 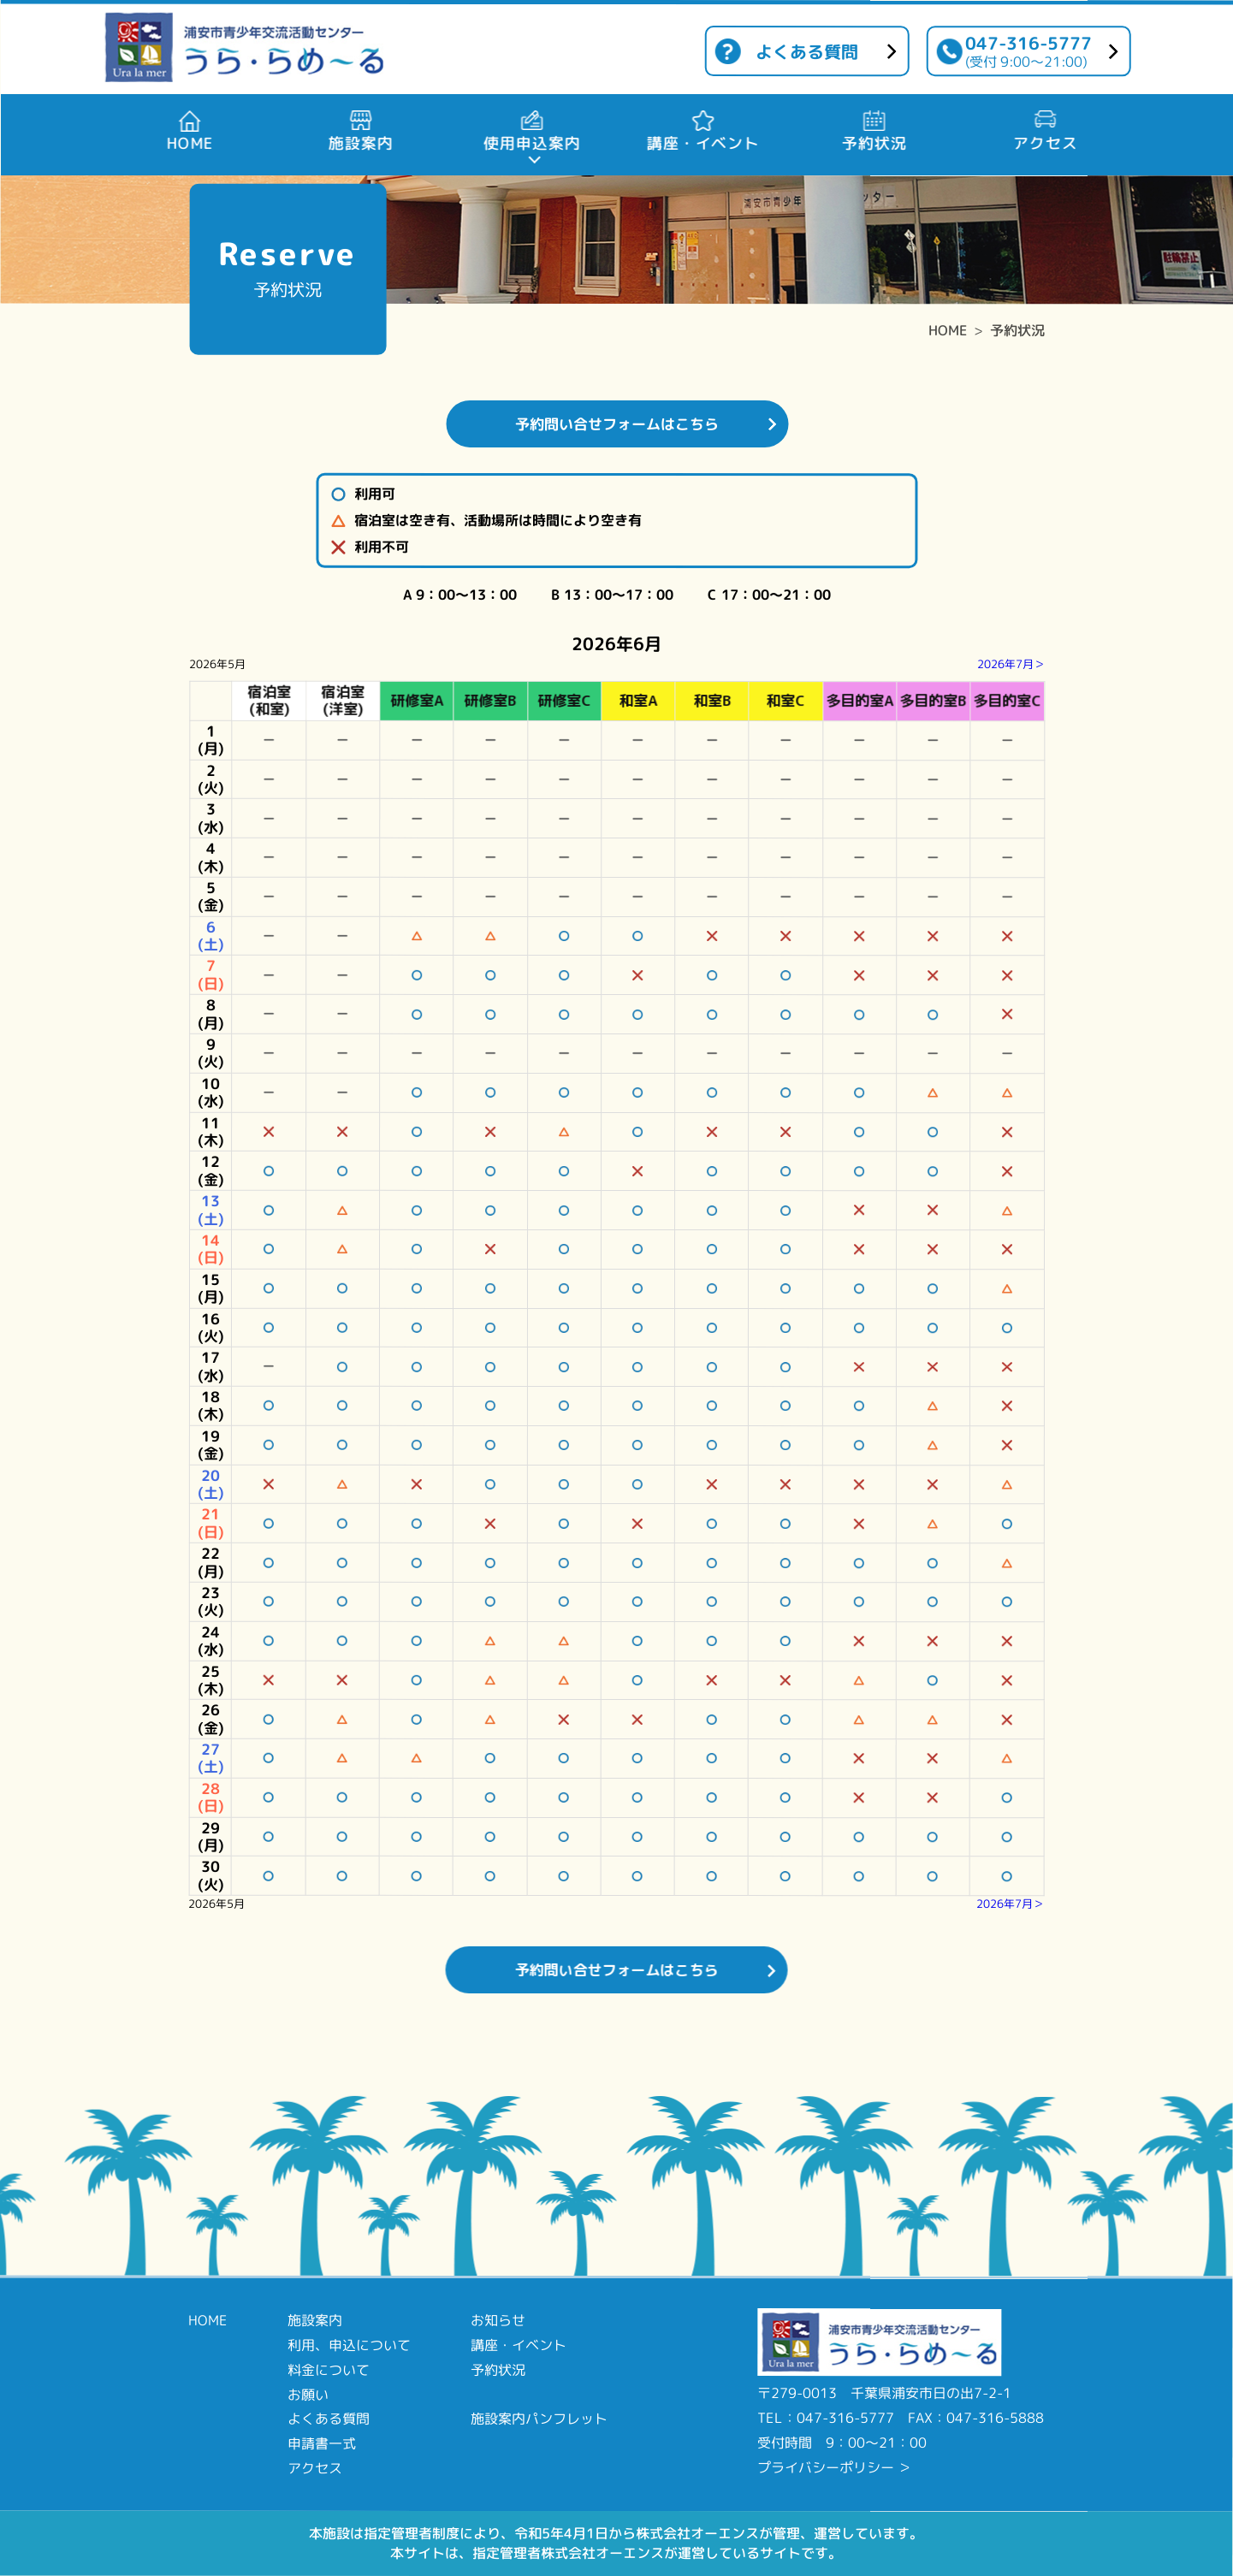 I want to click on 料金について, so click(x=329, y=2369).